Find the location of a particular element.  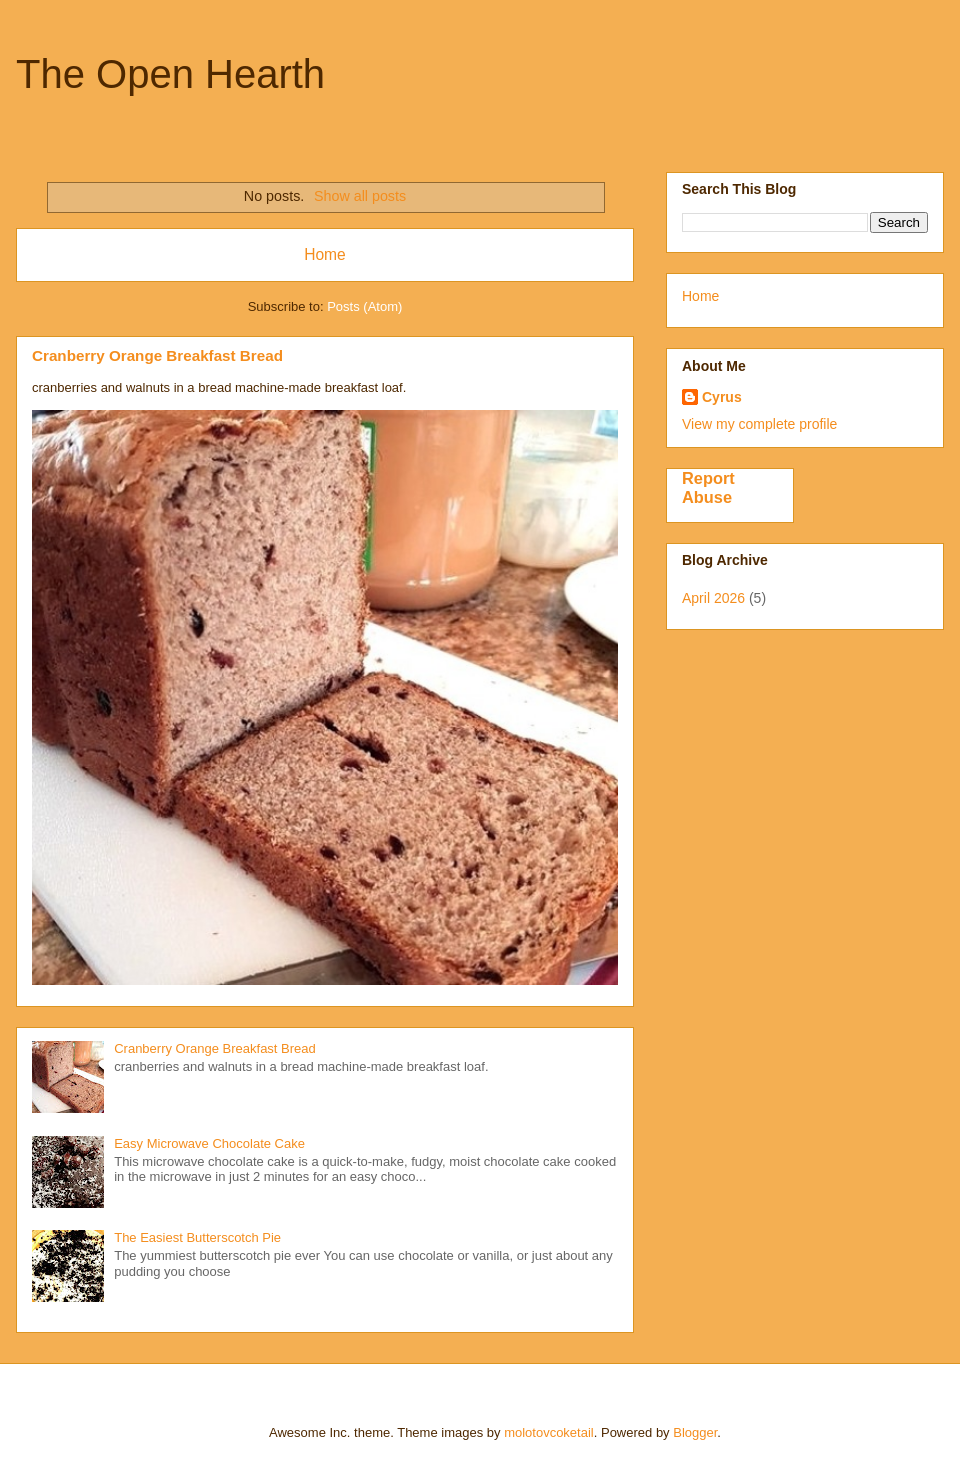

Home is located at coordinates (325, 254).